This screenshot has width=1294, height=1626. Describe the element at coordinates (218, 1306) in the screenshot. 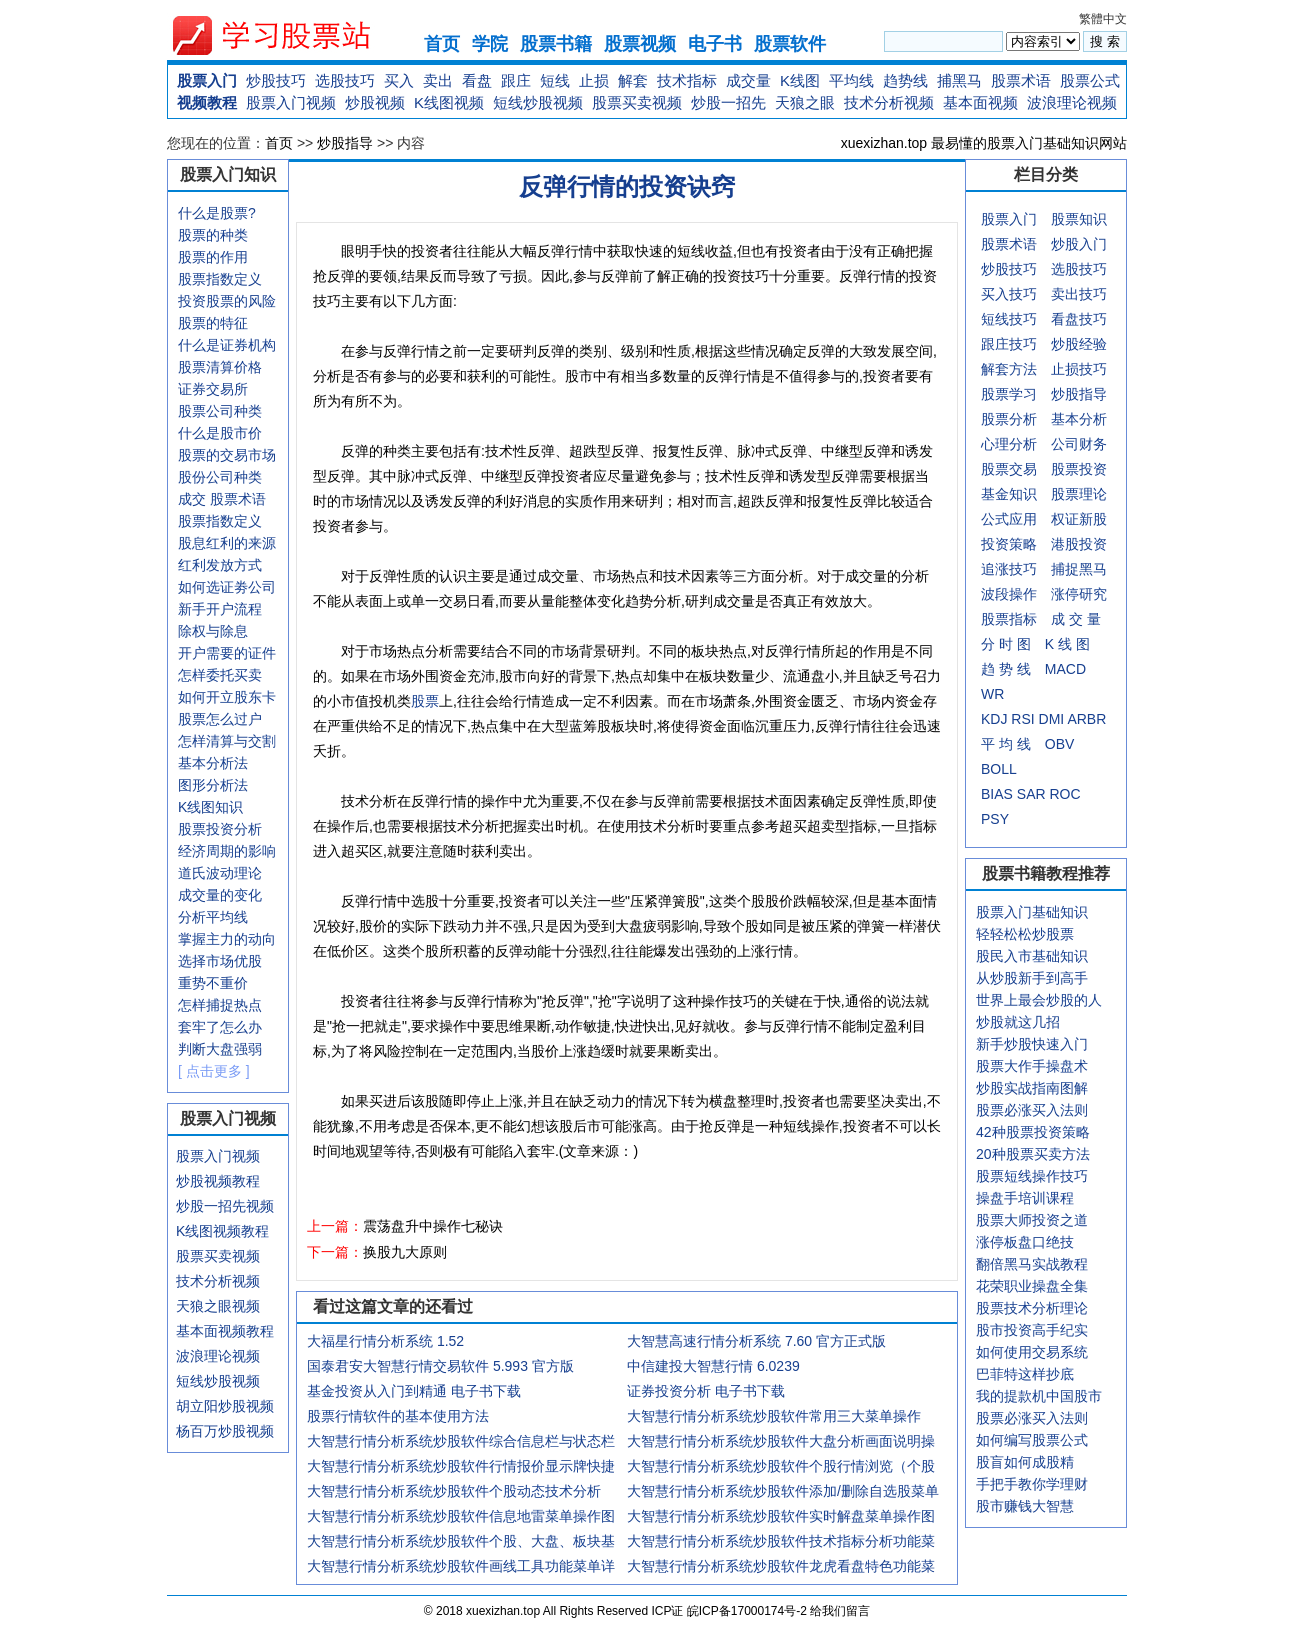

I see `天狼之眼视频` at that location.